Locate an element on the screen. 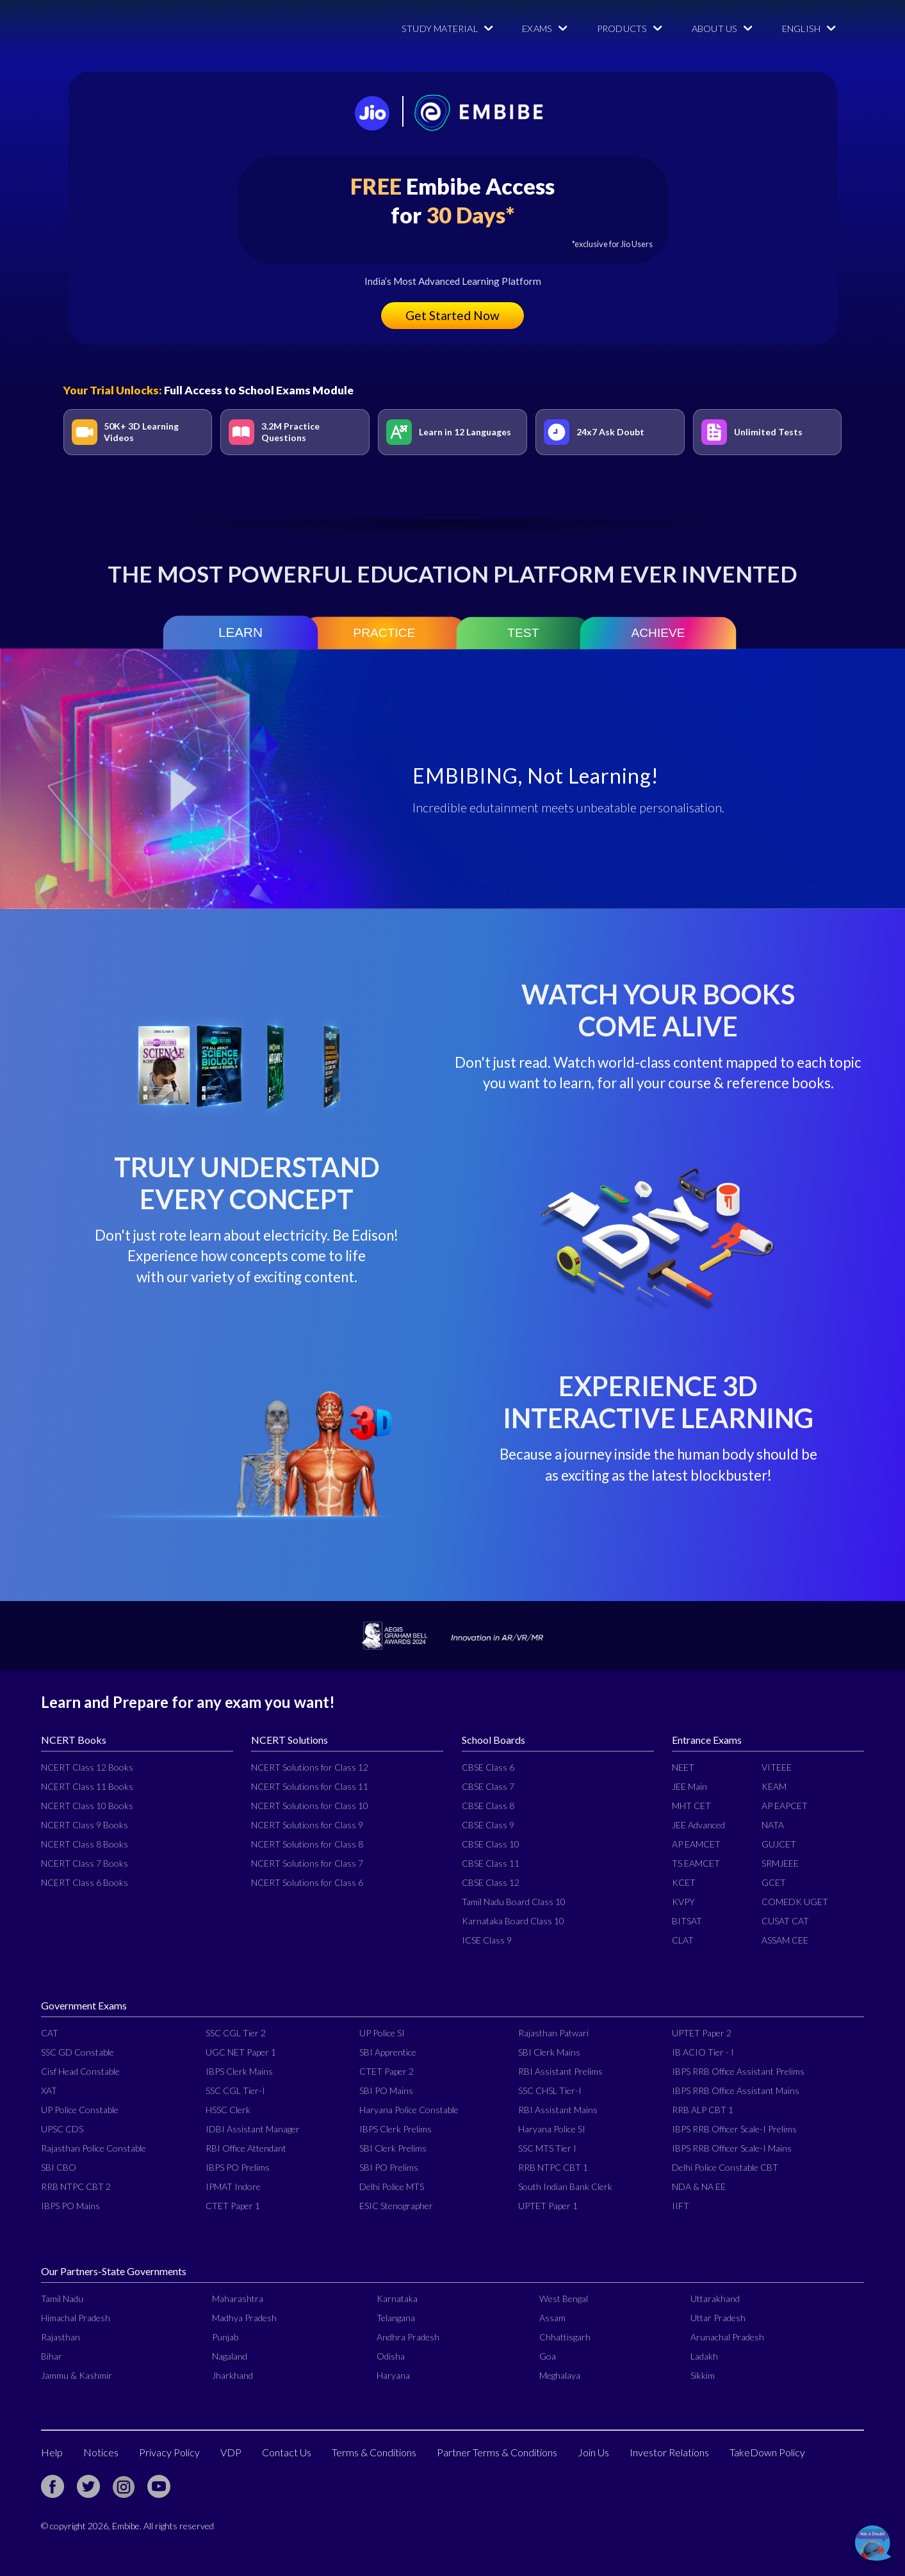 The image size is (905, 2576). HSSC Clerk is located at coordinates (228, 2109).